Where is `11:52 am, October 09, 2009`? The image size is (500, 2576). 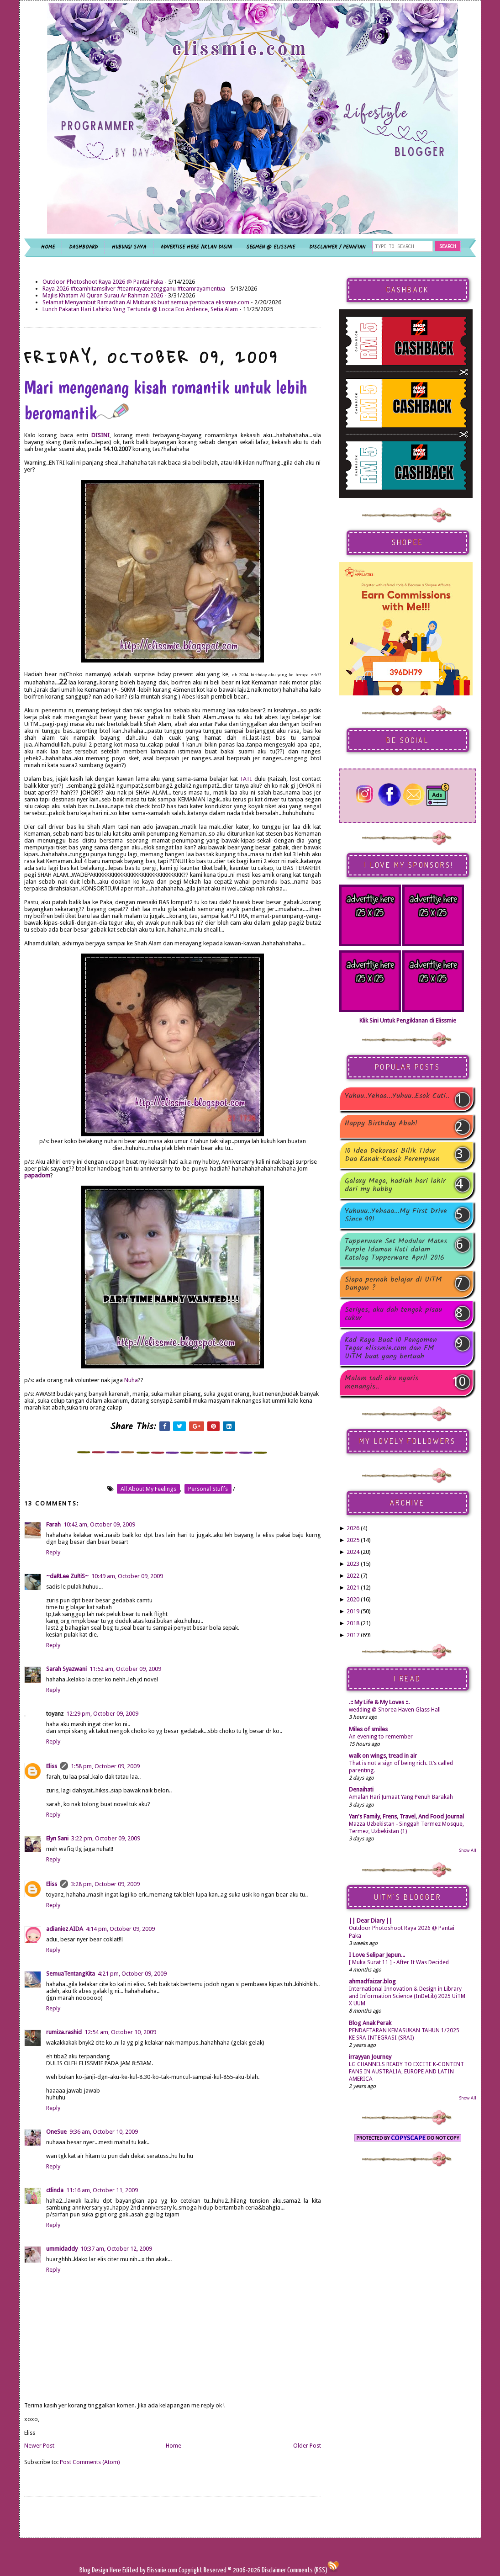 11:52 am, October 09, 2009 is located at coordinates (125, 1668).